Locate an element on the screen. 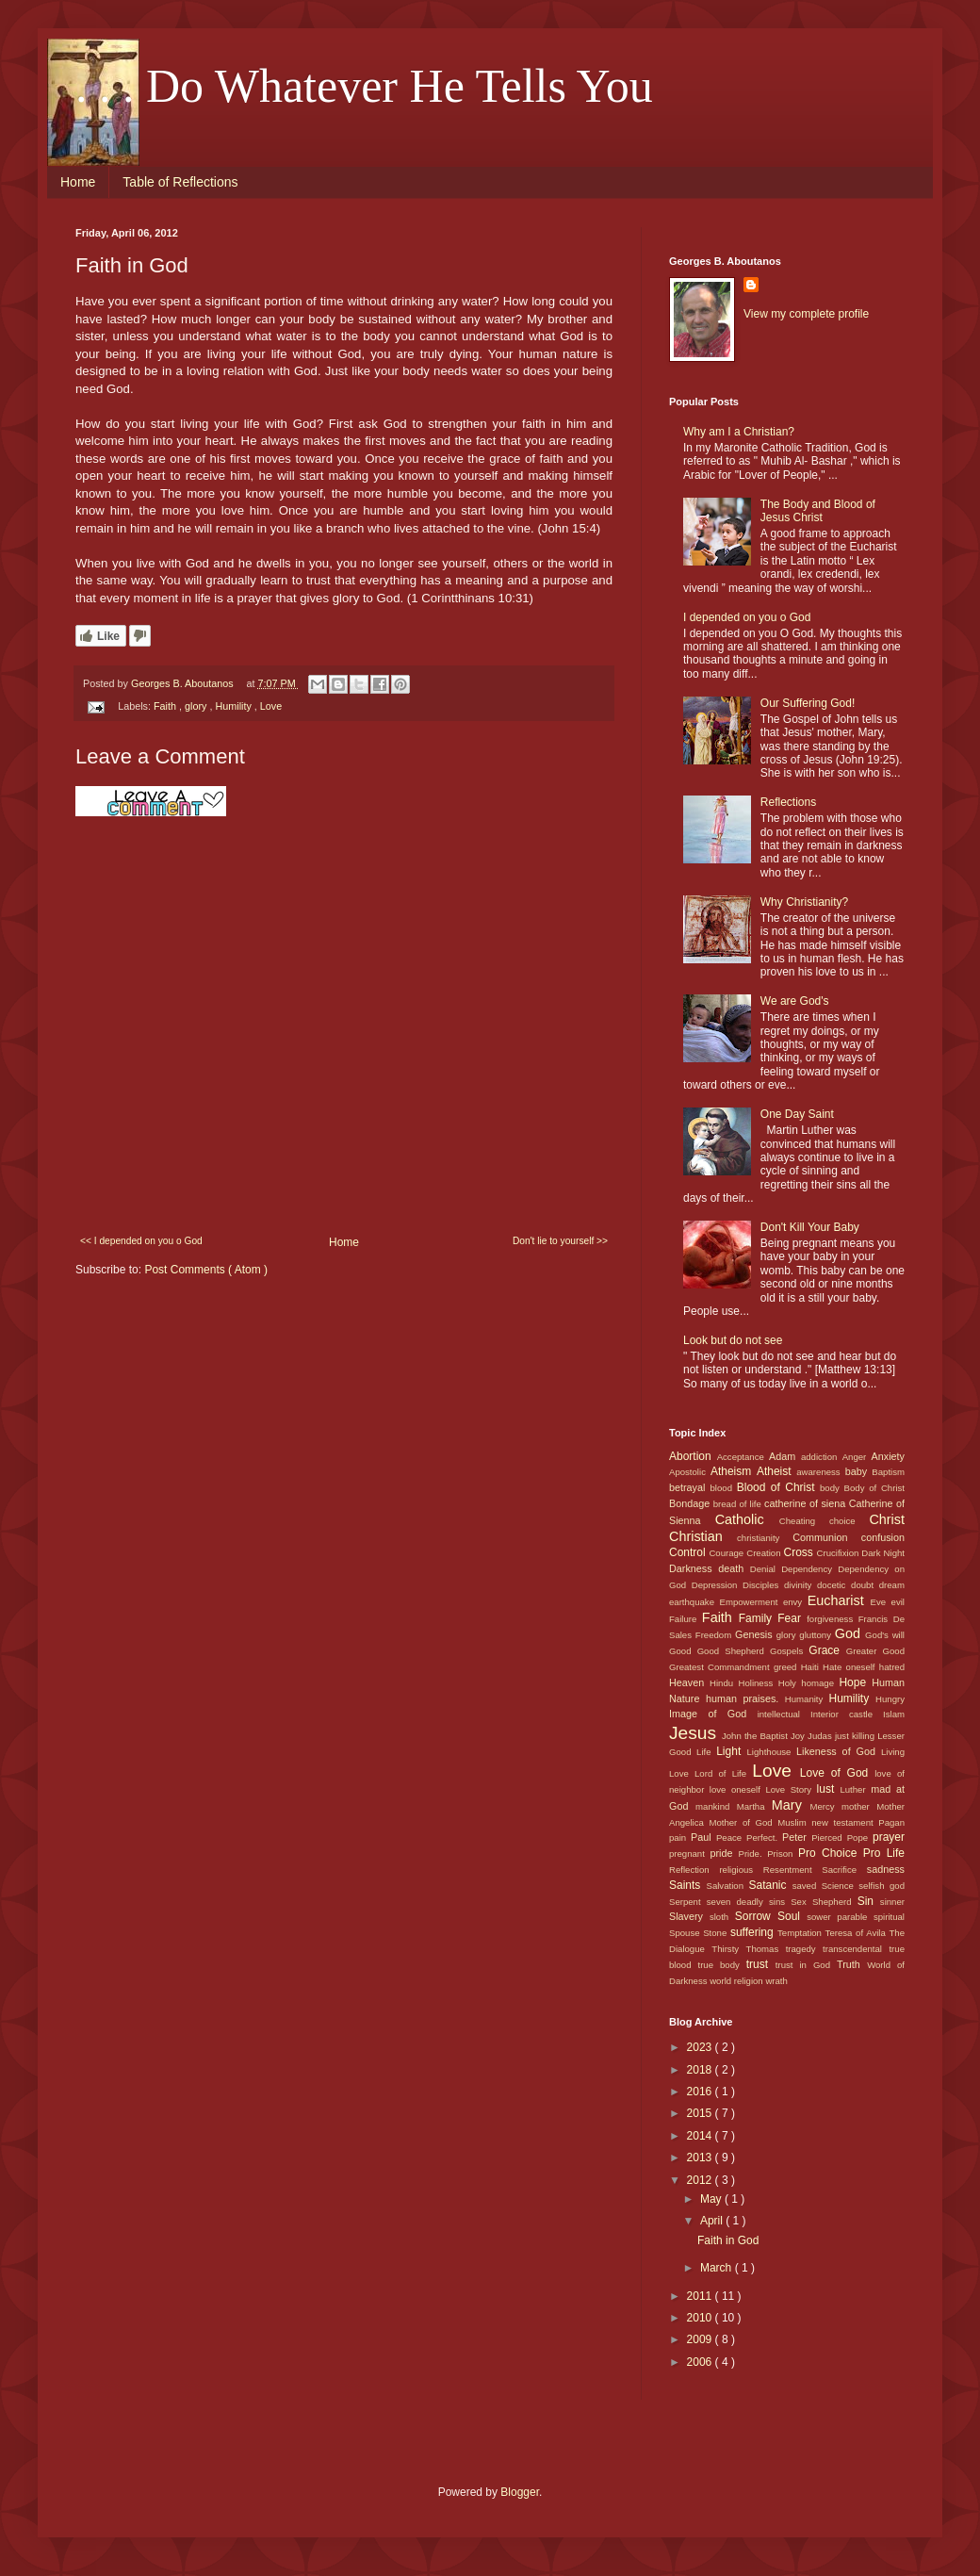 Image resolution: width=980 pixels, height=2576 pixels. forgiveness is located at coordinates (832, 1619).